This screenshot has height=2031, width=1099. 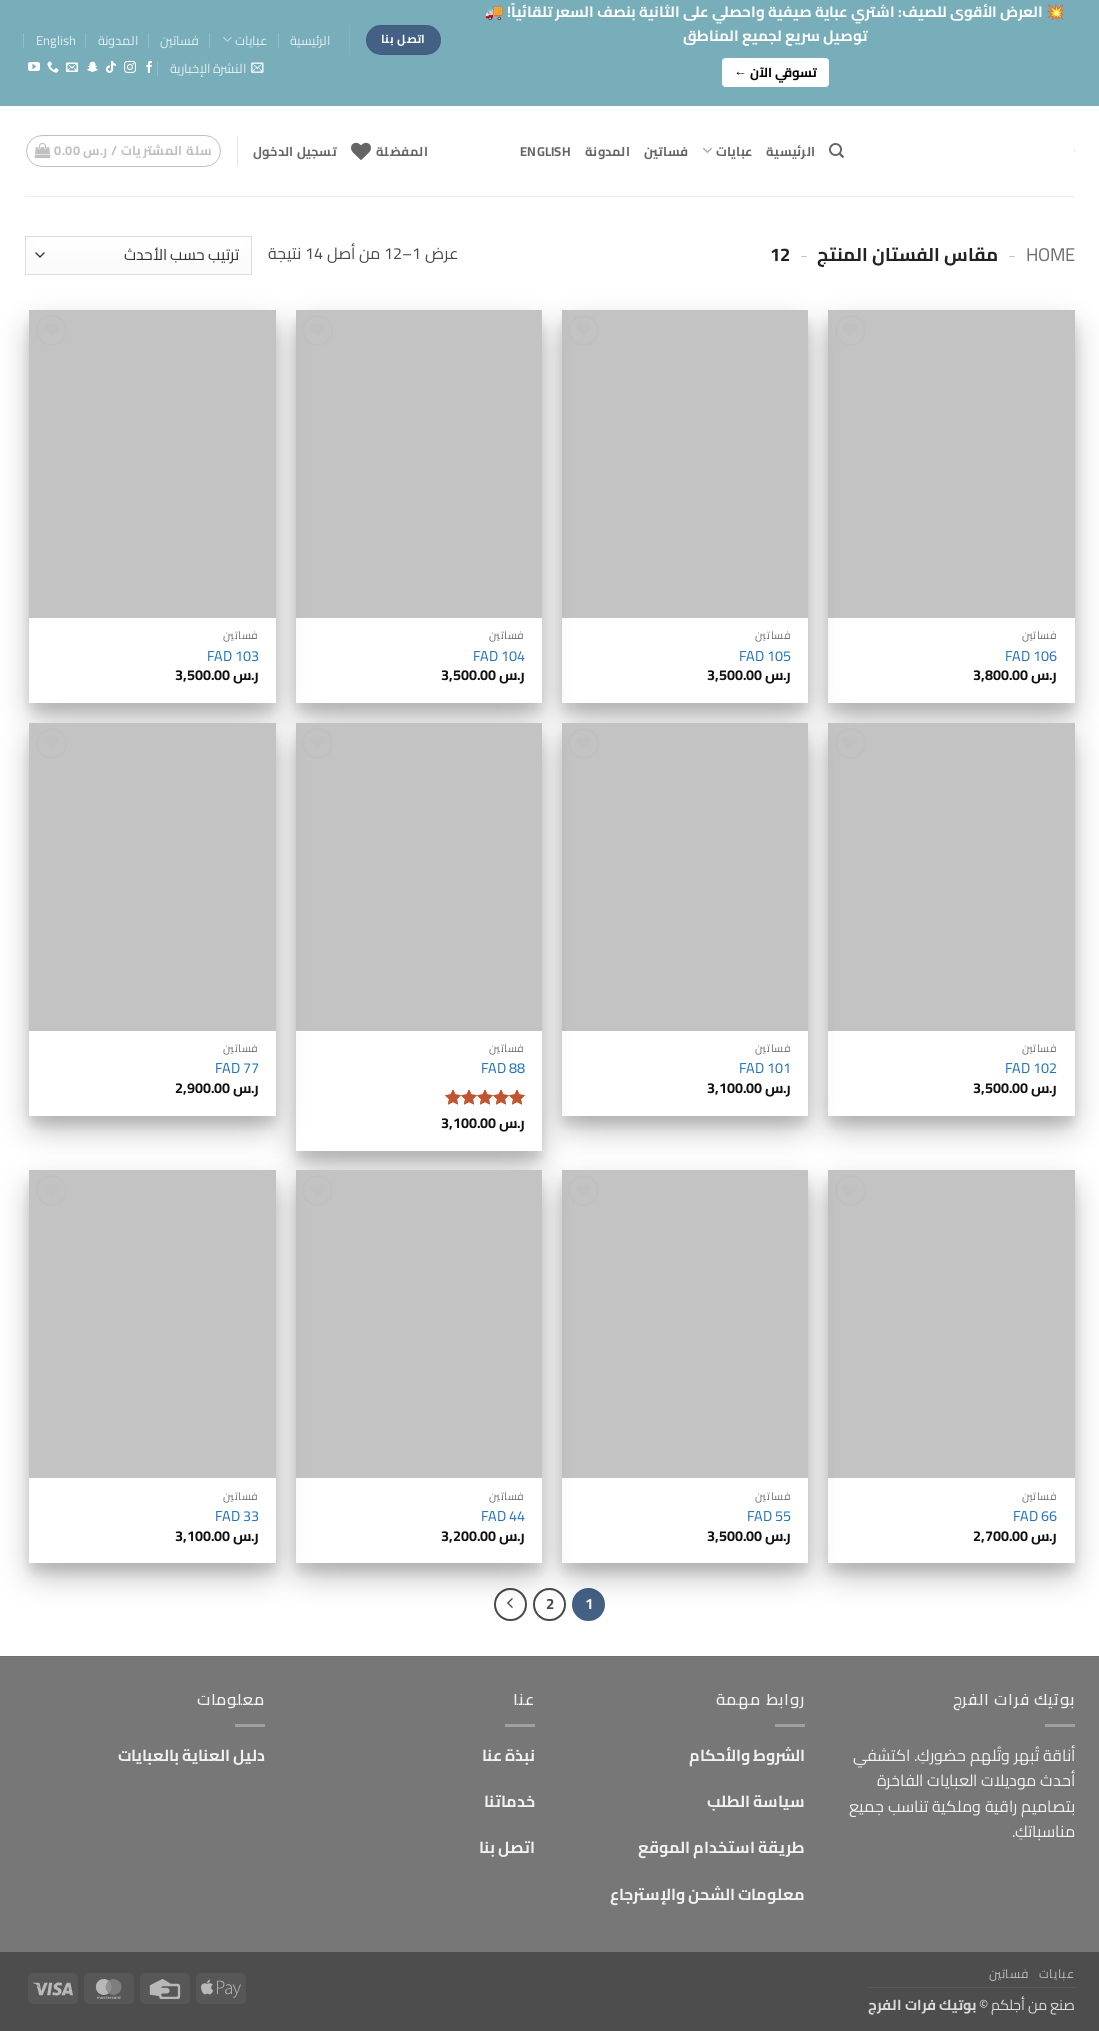 I want to click on عبايات, so click(x=245, y=40).